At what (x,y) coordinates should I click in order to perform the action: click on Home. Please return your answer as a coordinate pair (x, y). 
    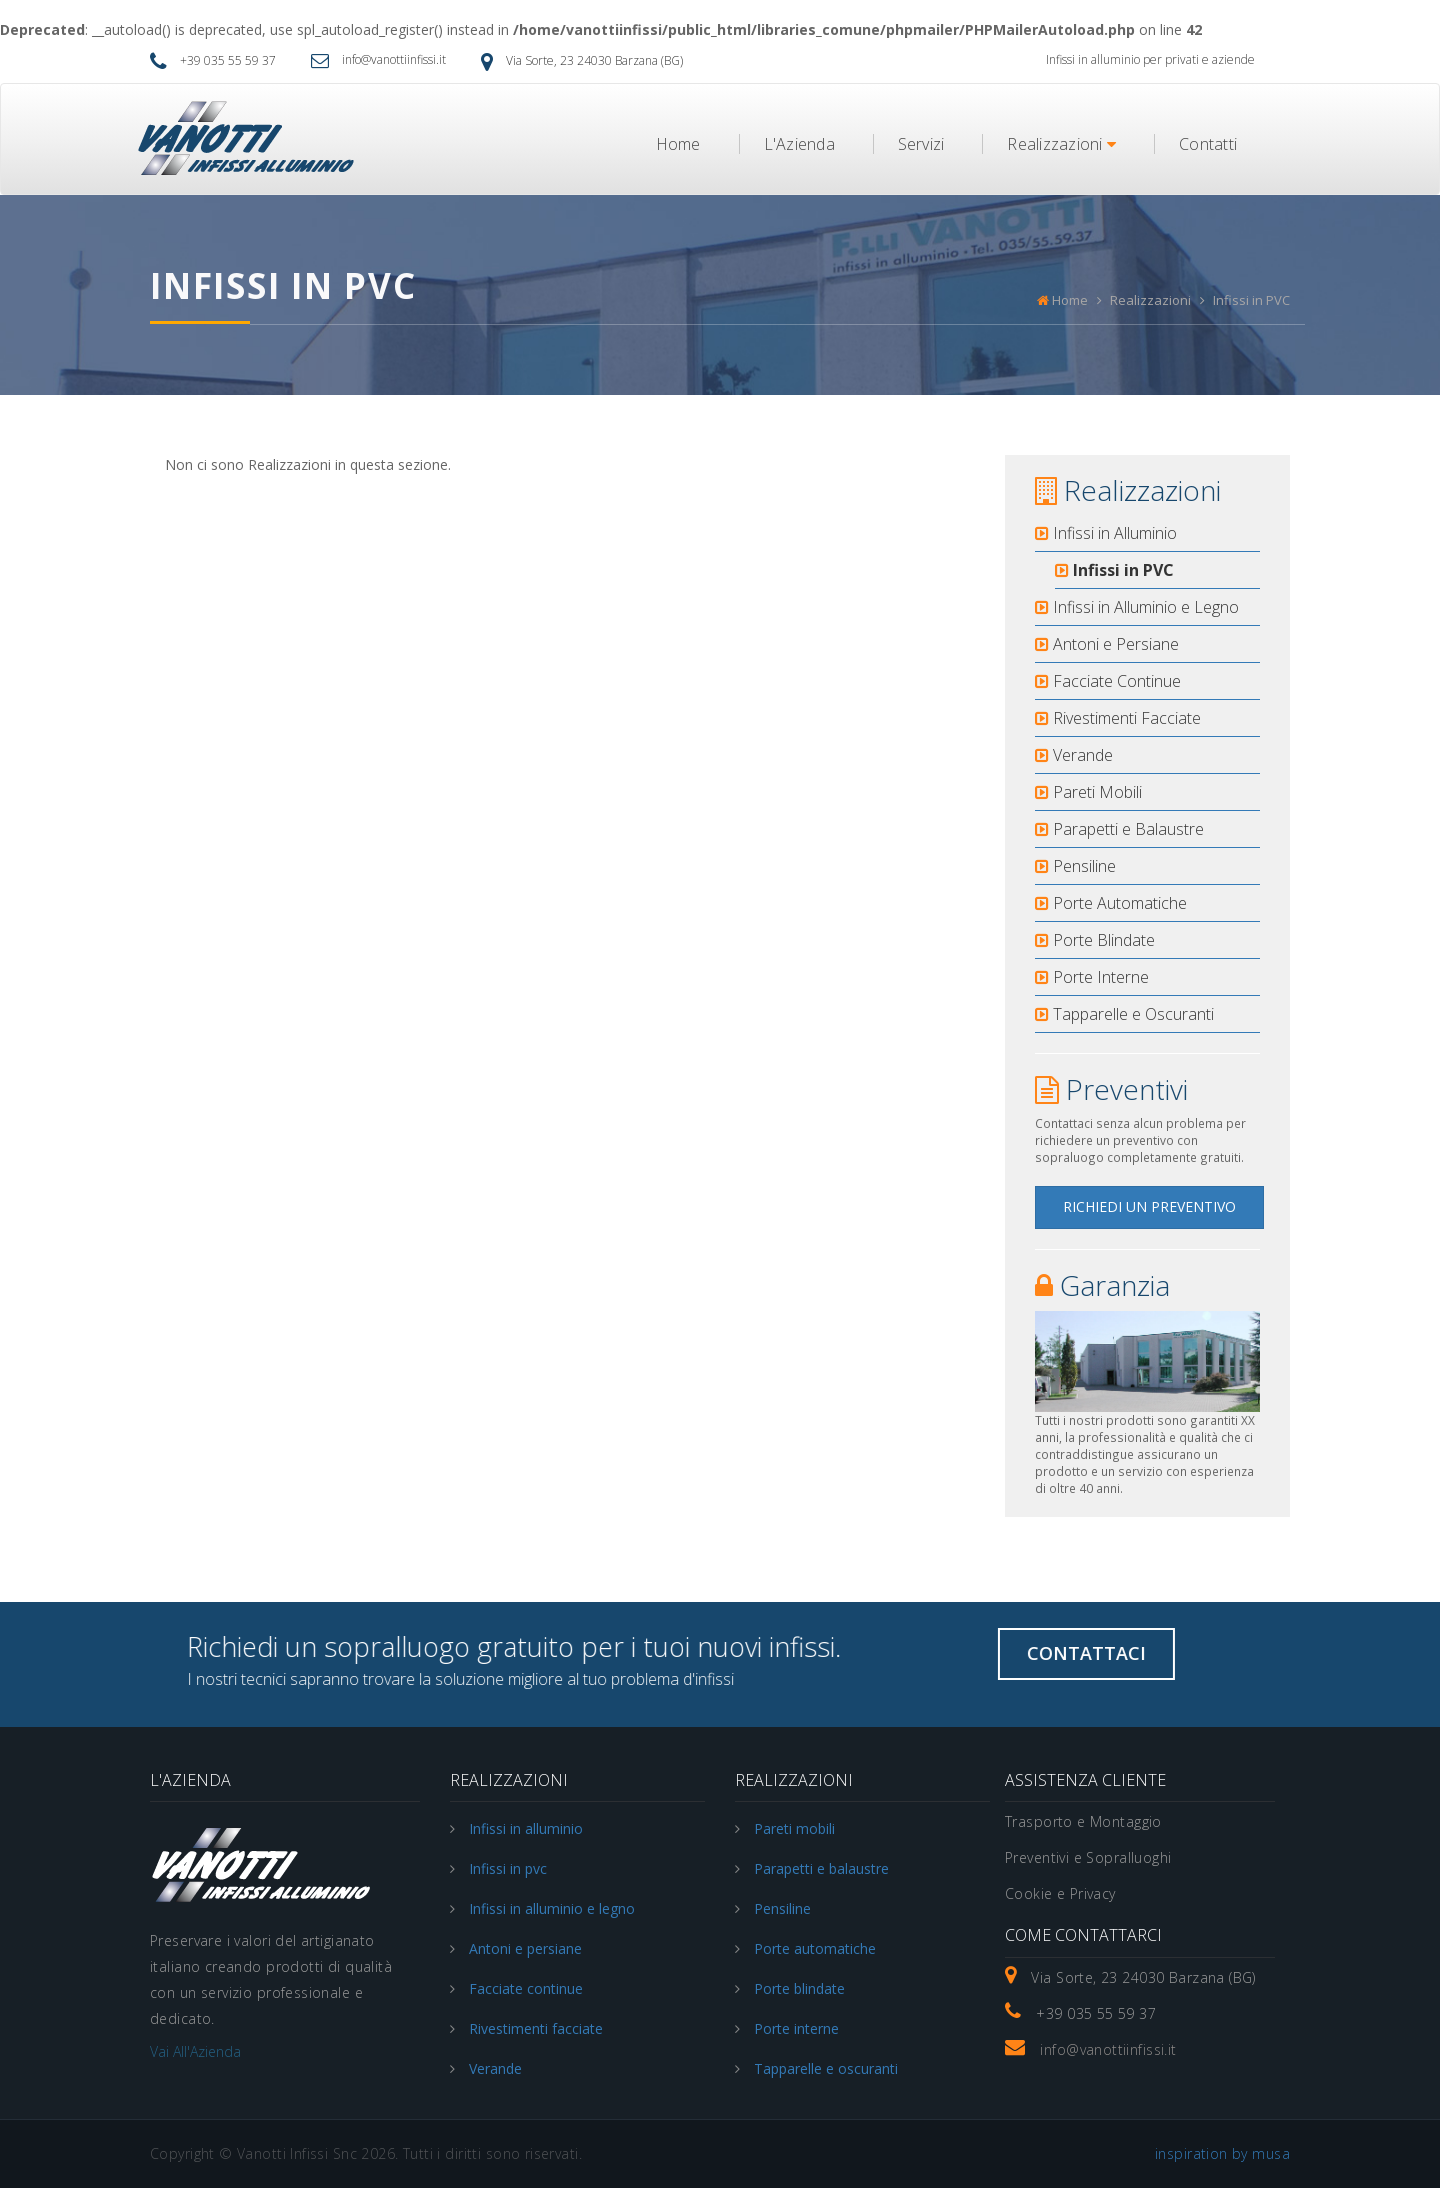
    Looking at the image, I should click on (678, 144).